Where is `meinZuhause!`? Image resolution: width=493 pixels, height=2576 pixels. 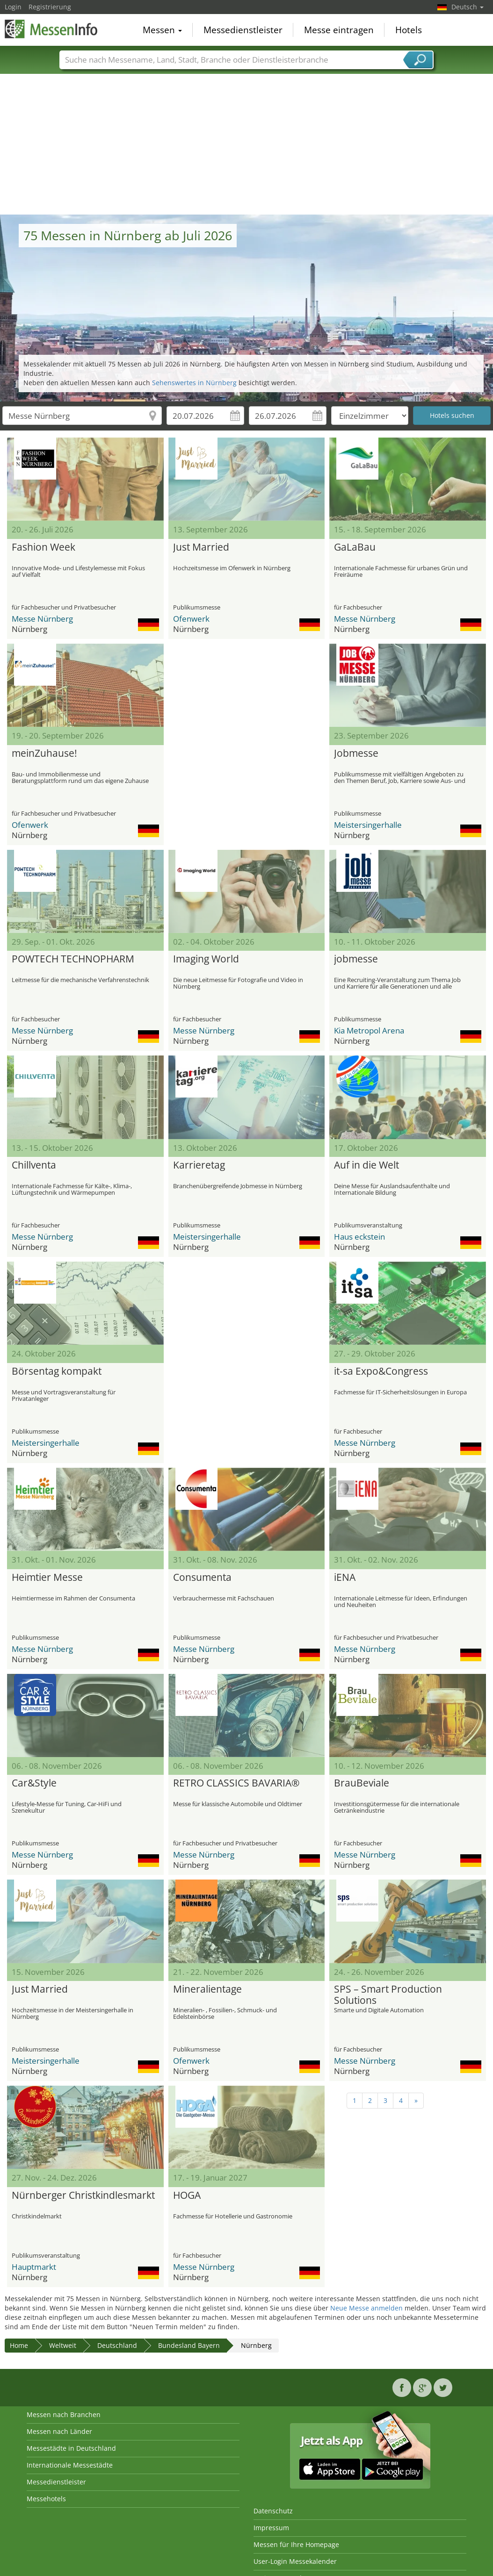
meinZuhause! is located at coordinates (44, 753).